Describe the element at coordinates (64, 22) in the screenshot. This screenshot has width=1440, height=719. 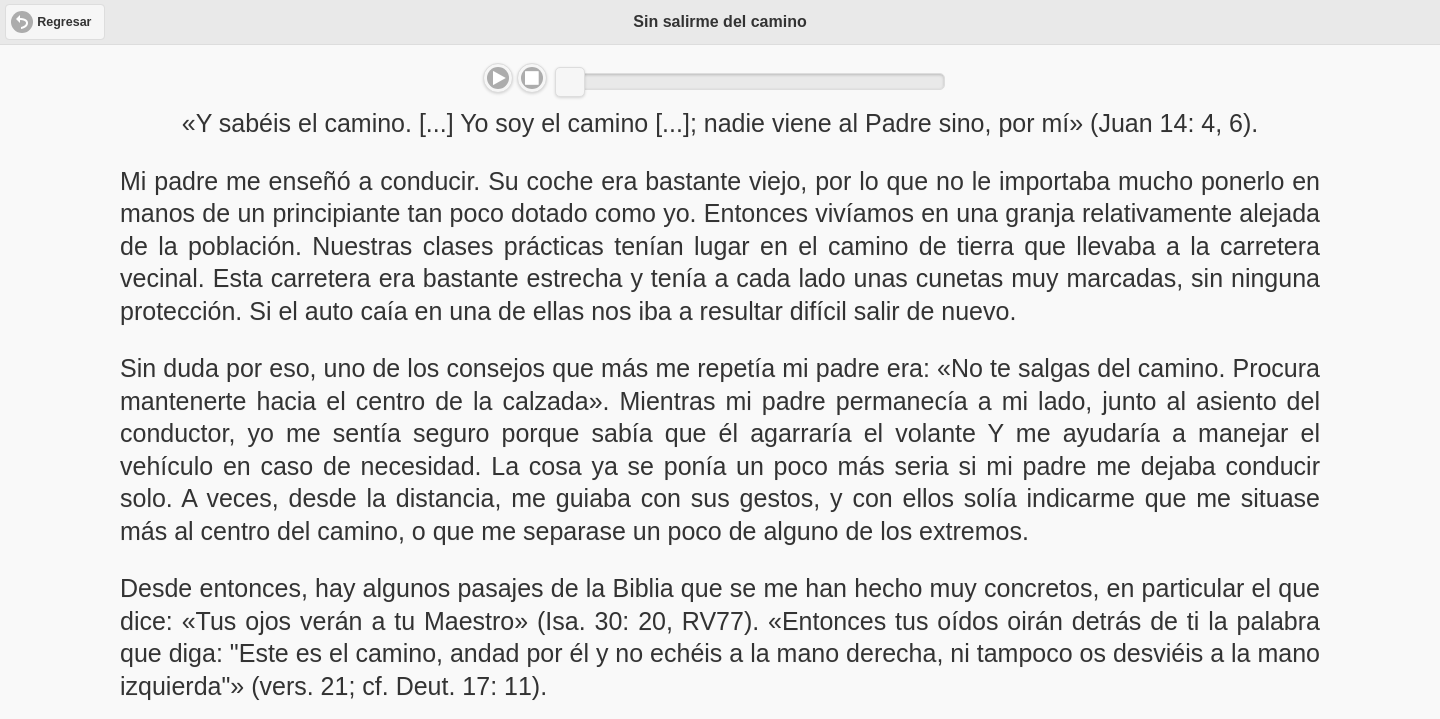
I see `Regresar [button]` at that location.